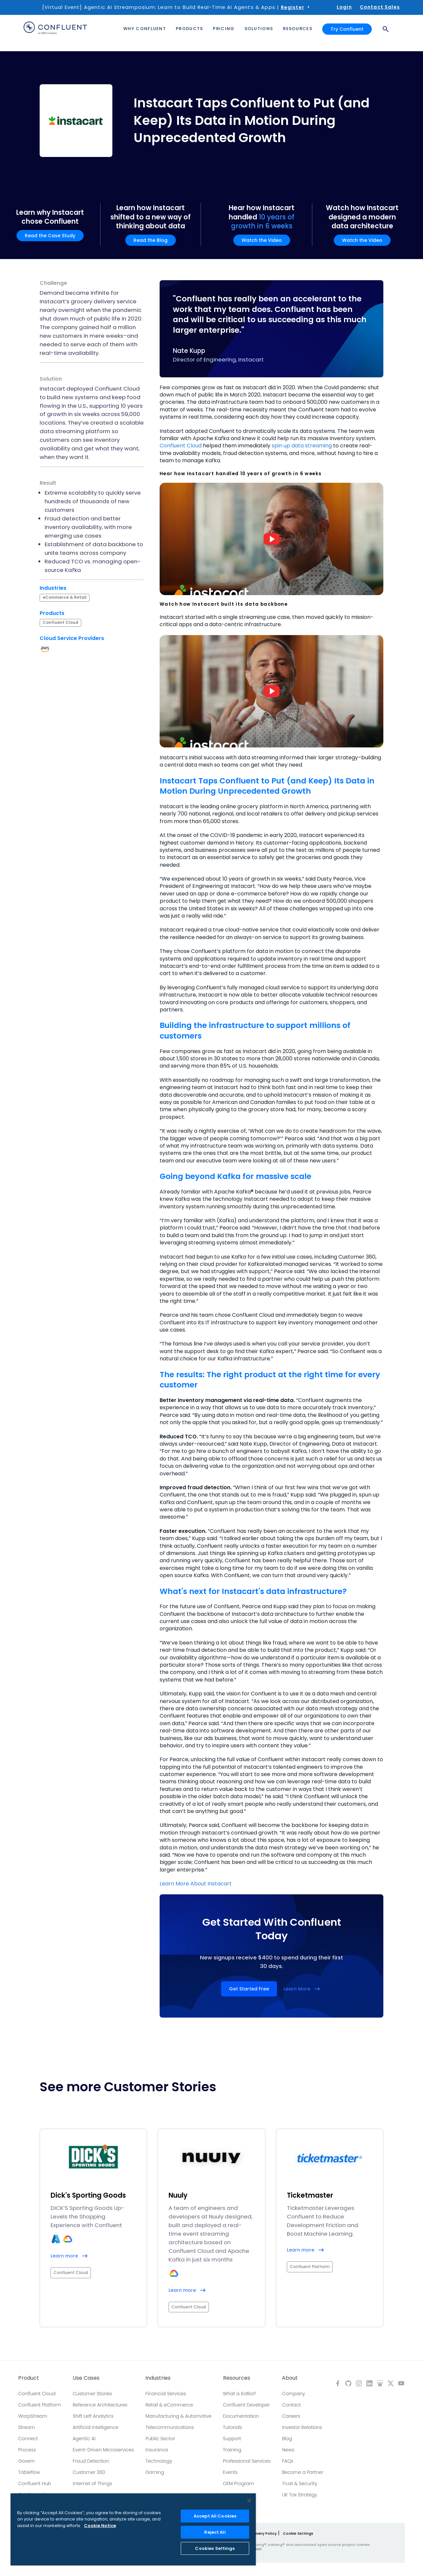 This screenshot has height=2576, width=423. Describe the element at coordinates (290, 2378) in the screenshot. I see `About` at that location.